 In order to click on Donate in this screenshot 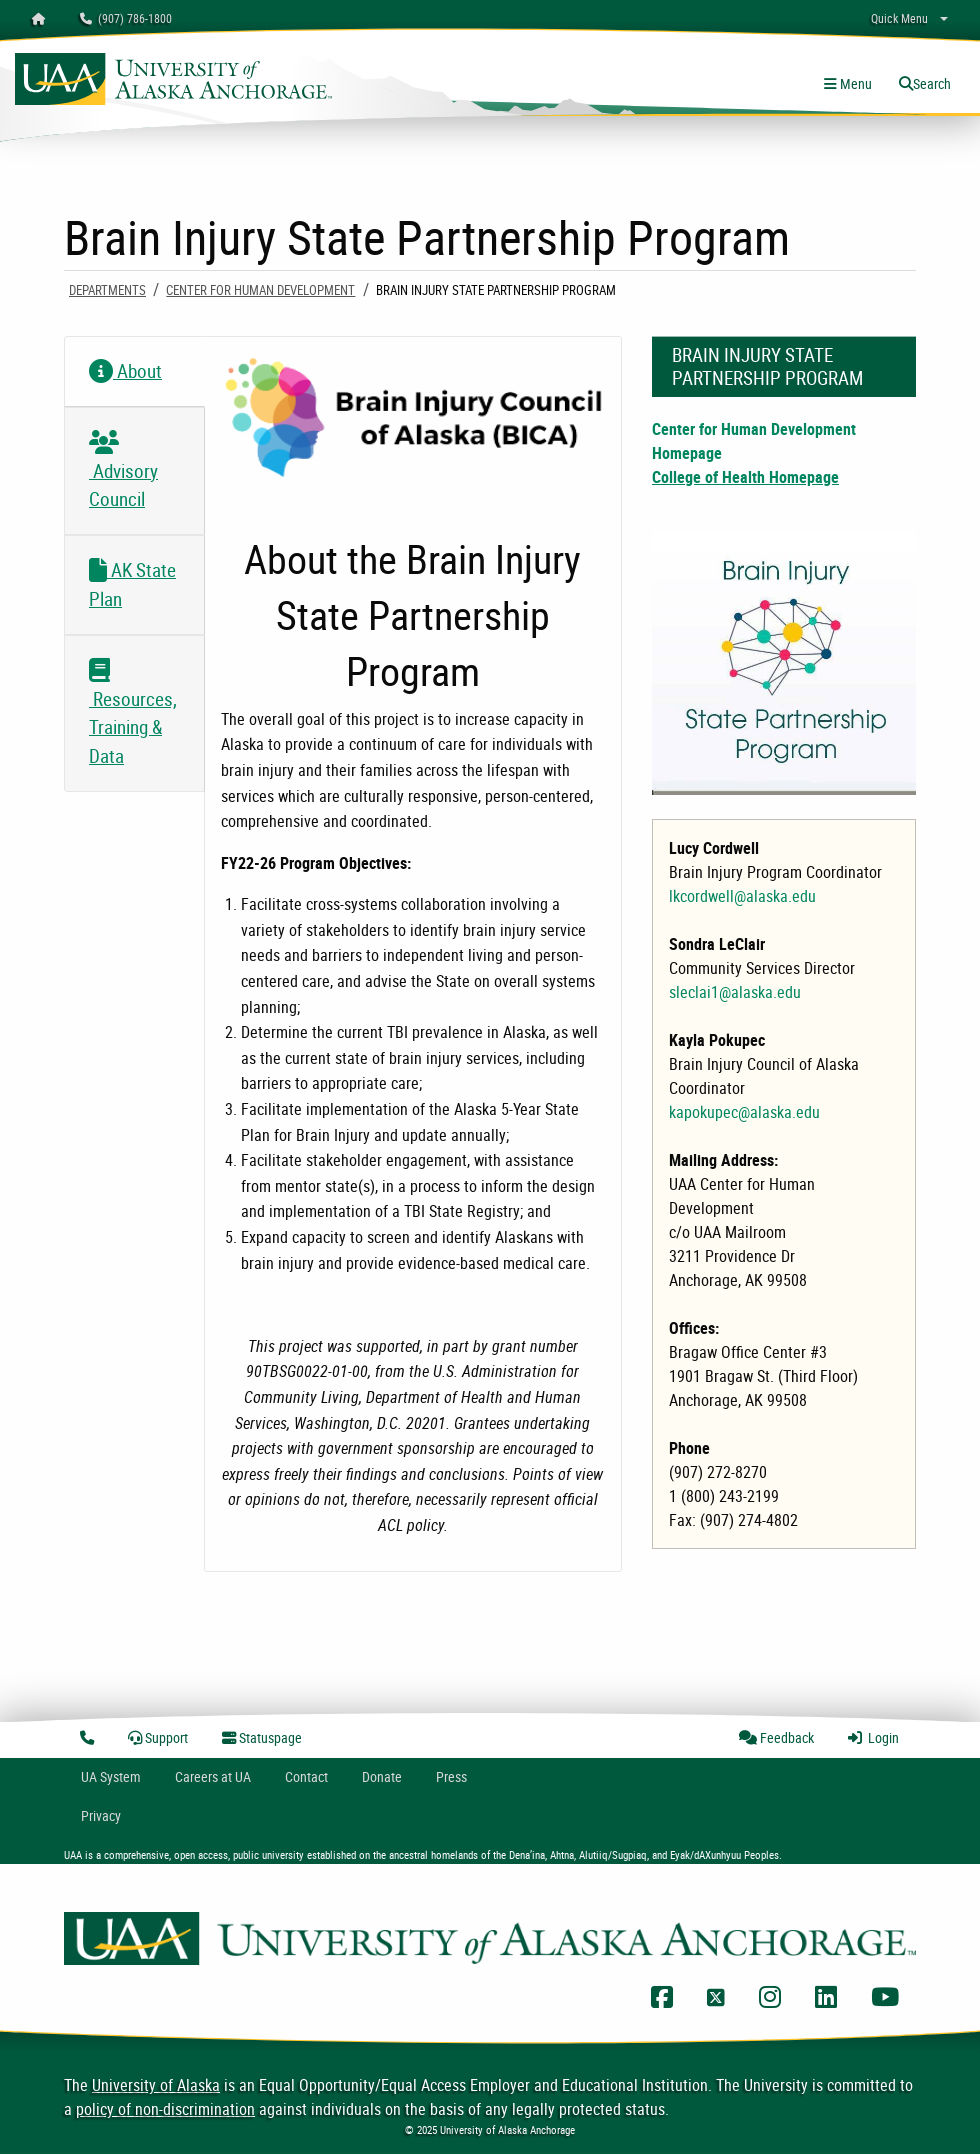, I will do `click(382, 1776)`.